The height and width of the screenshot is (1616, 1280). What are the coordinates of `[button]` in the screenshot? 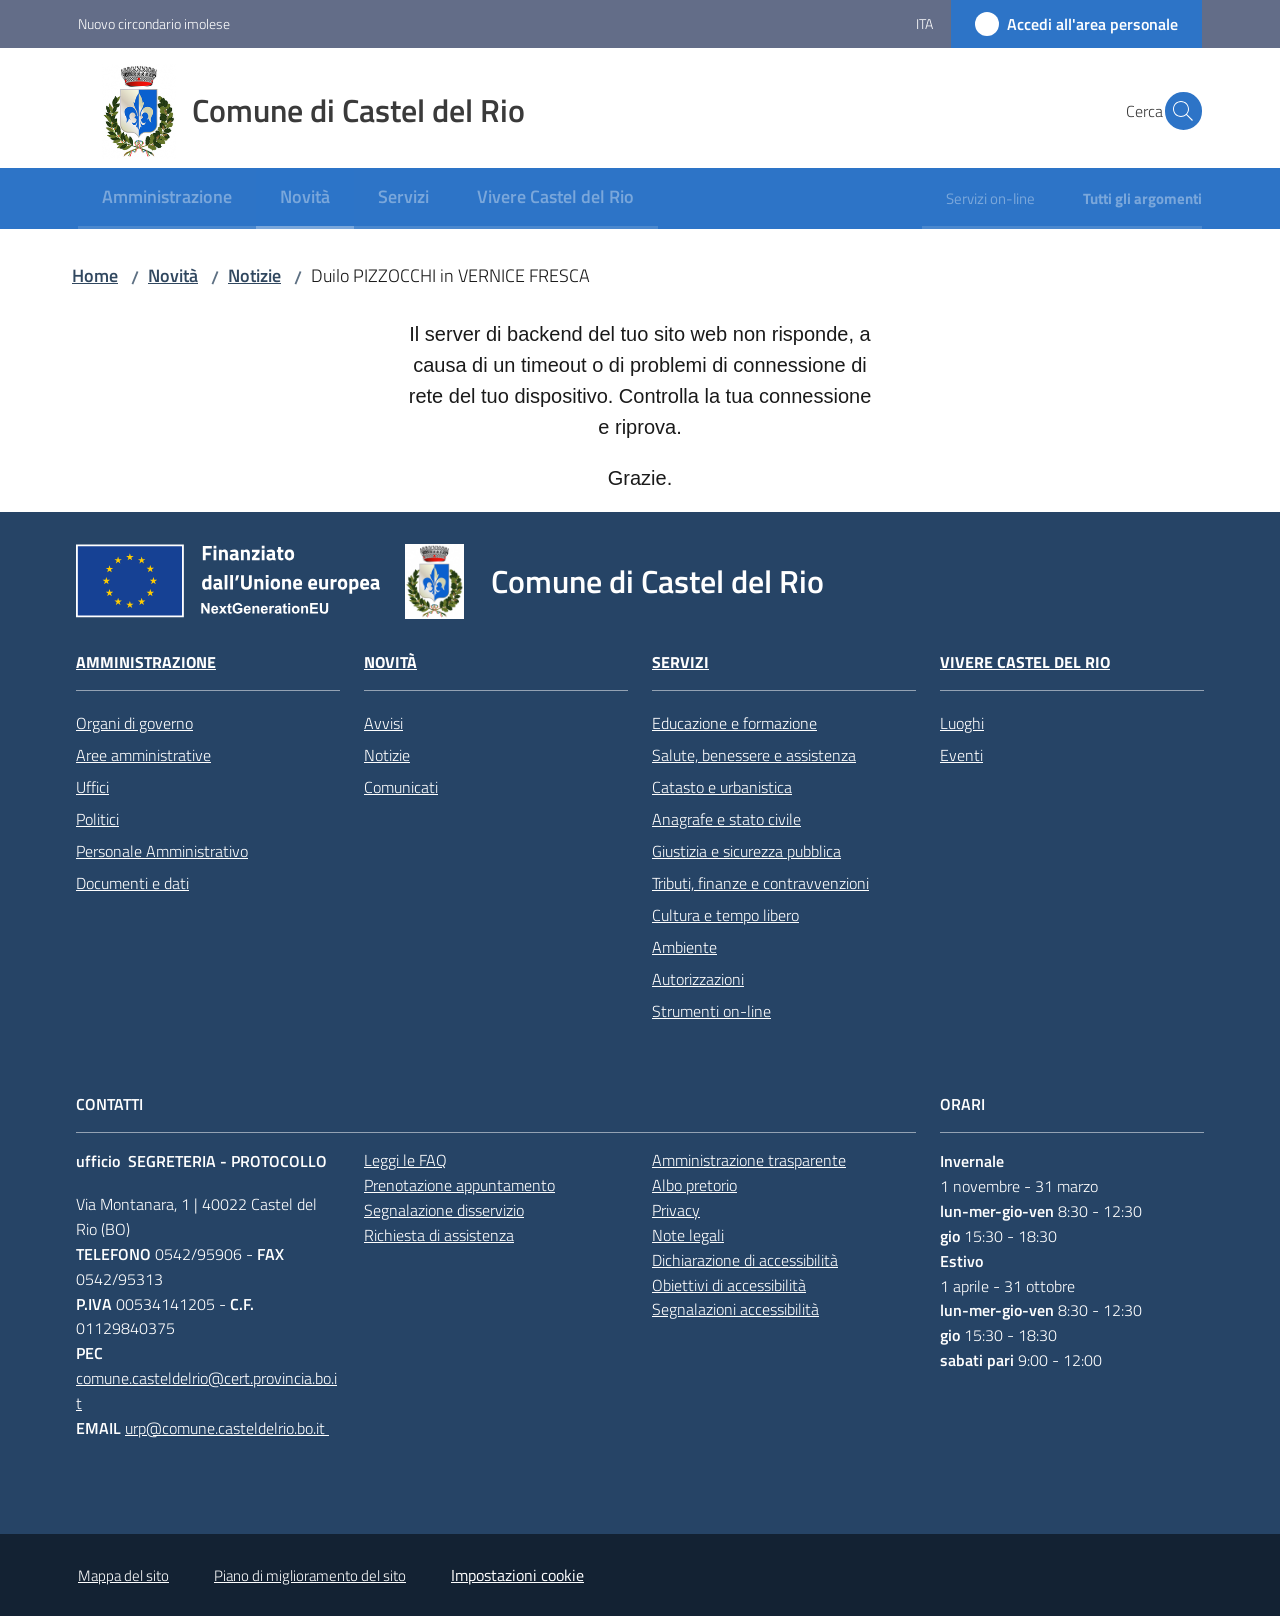 It's located at (1178, 111).